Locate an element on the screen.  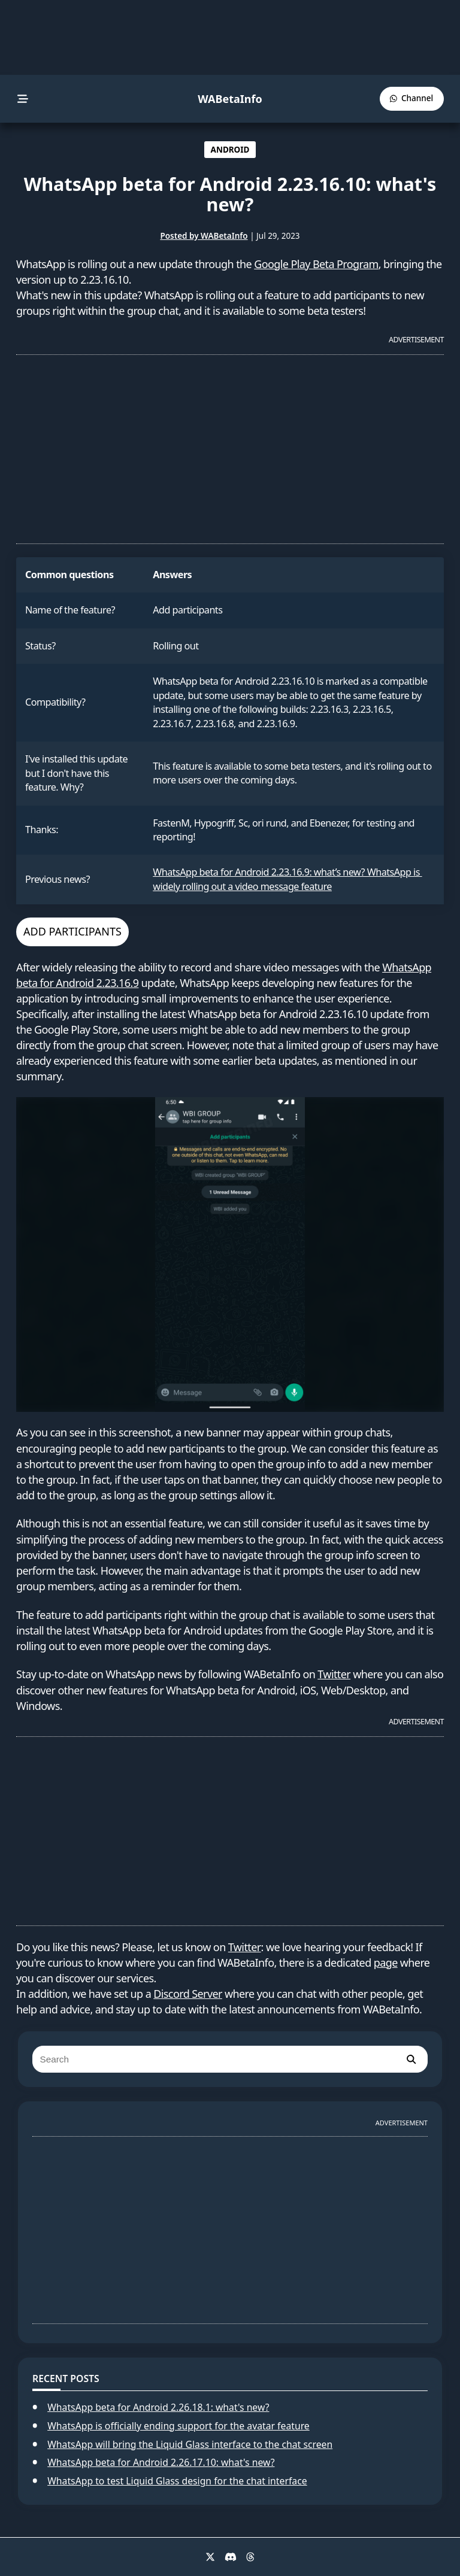
[Threads] is located at coordinates (250, 2557).